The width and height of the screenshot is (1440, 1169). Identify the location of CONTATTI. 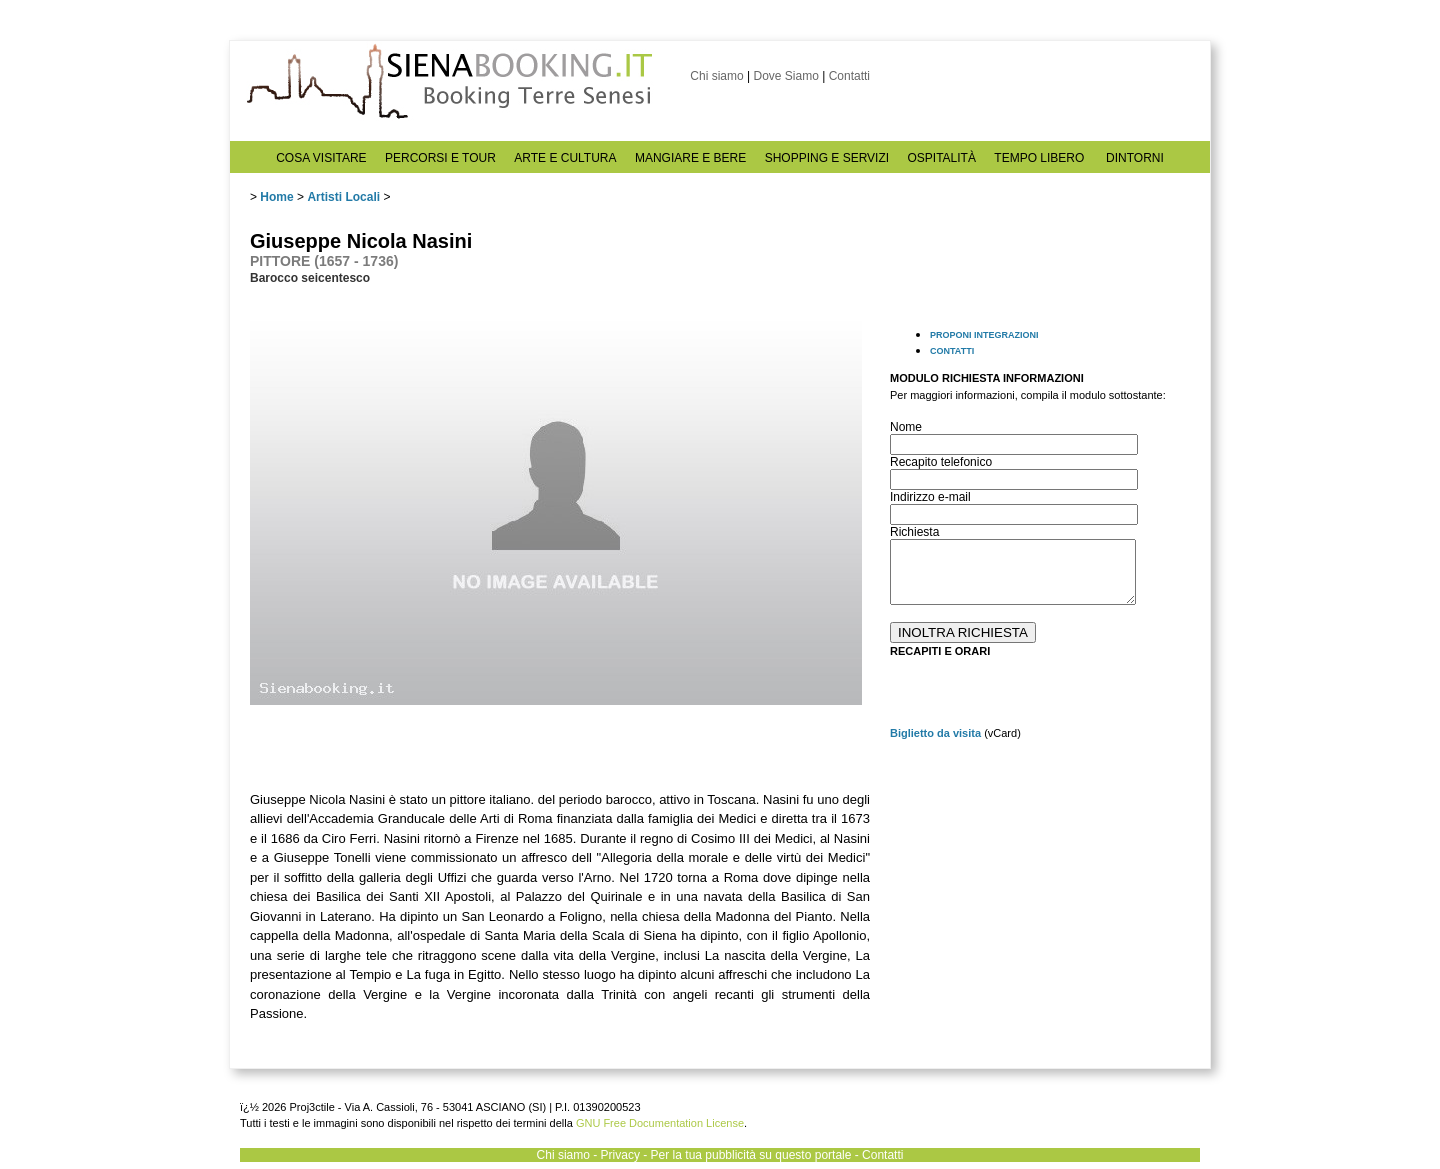
(952, 351).